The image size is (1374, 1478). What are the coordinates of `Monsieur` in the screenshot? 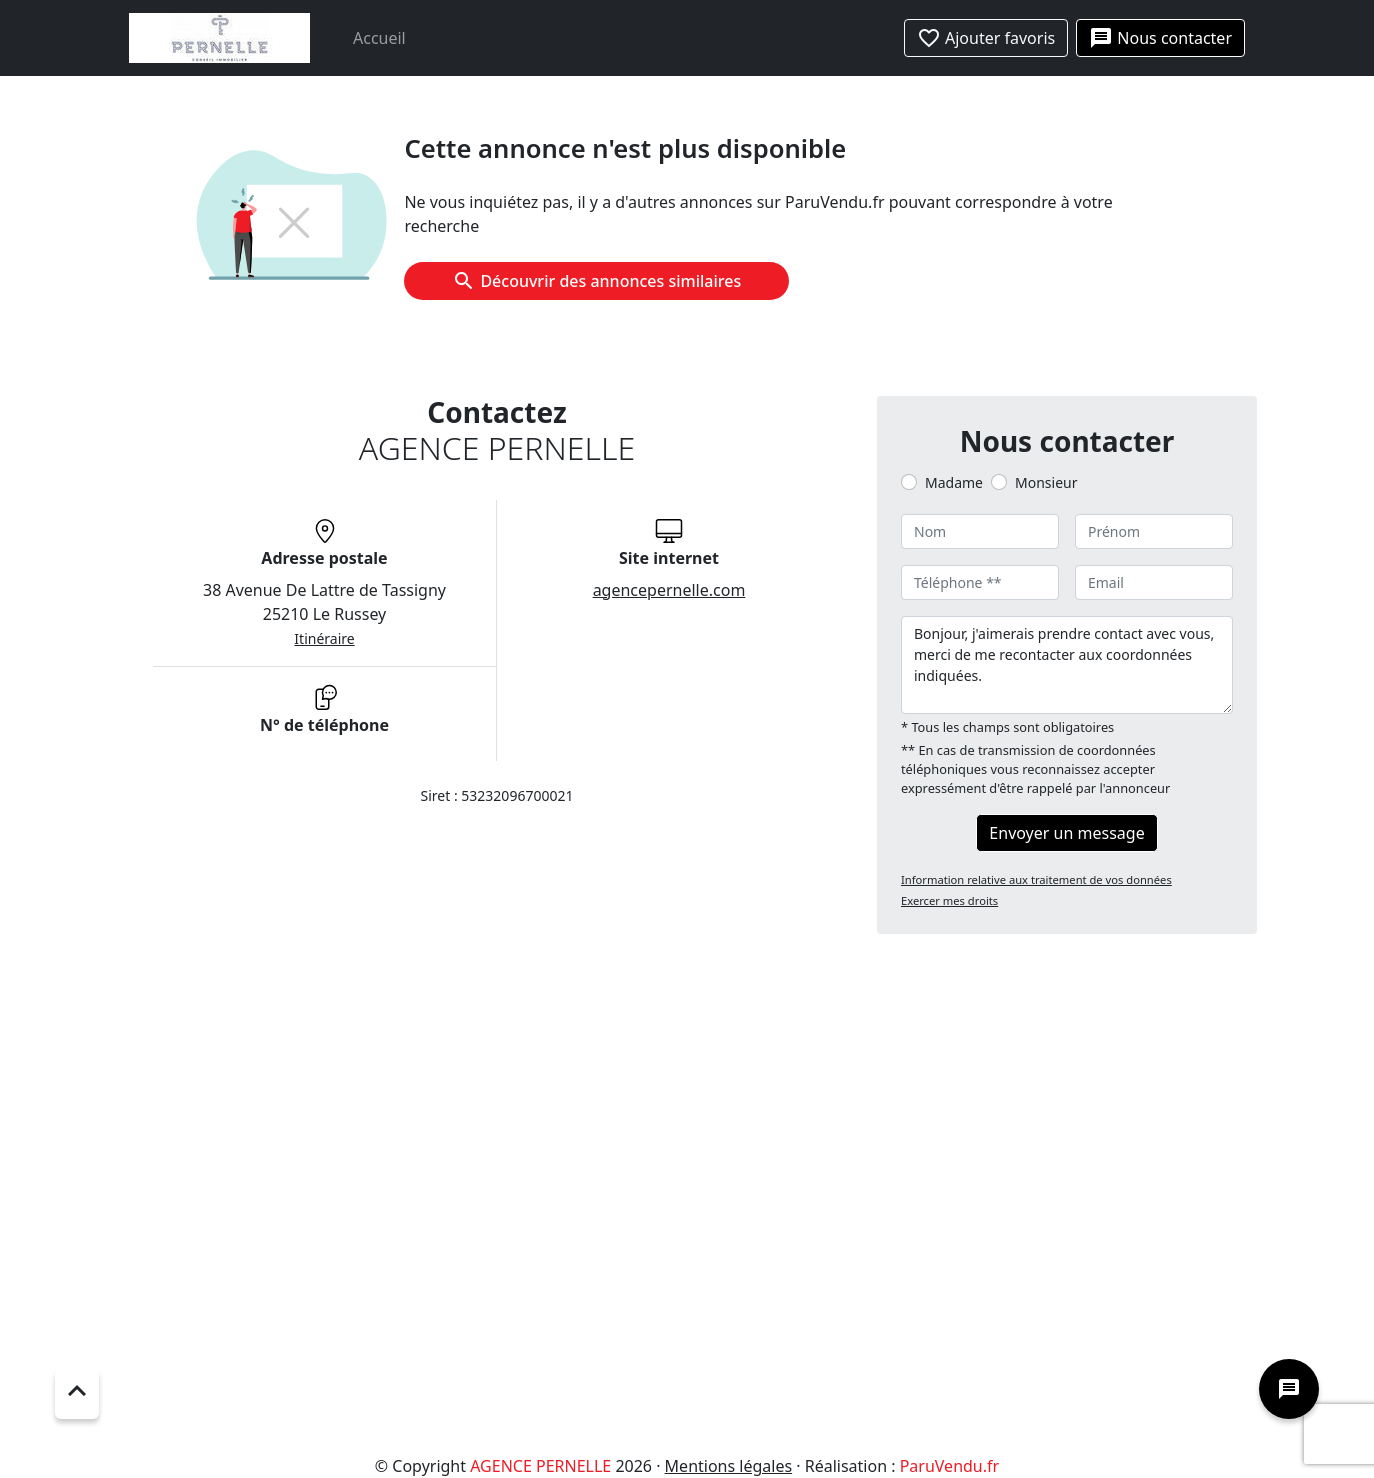 It's located at (1046, 482).